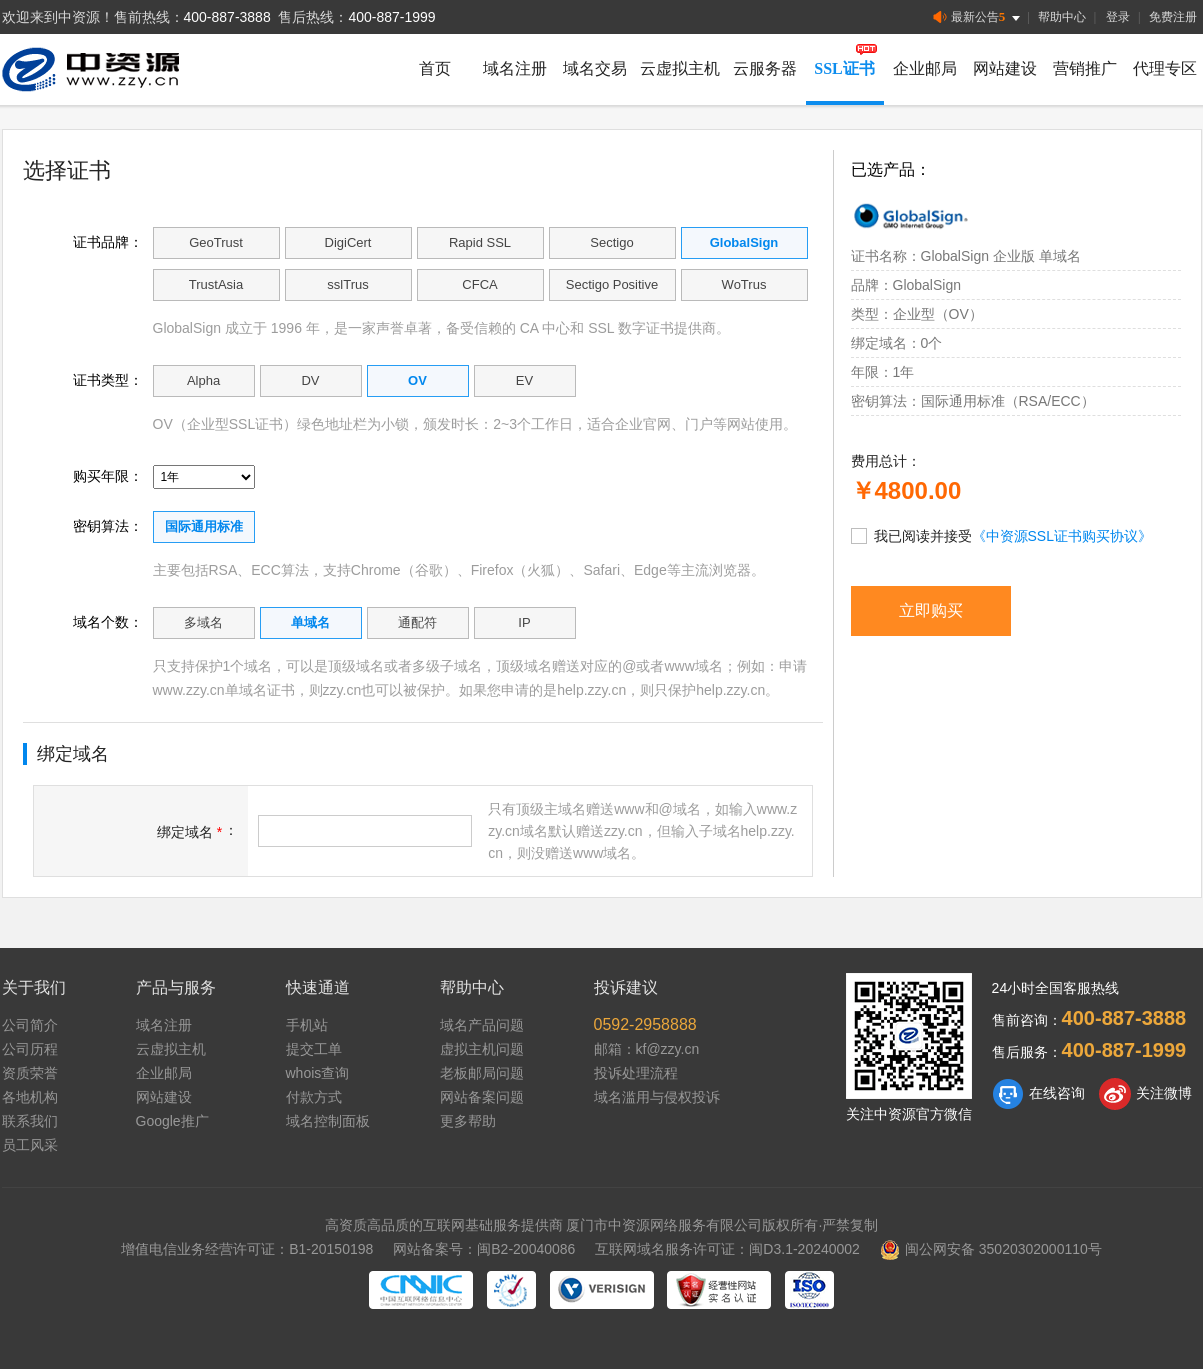  Describe the element at coordinates (307, 1025) in the screenshot. I see `手机站` at that location.